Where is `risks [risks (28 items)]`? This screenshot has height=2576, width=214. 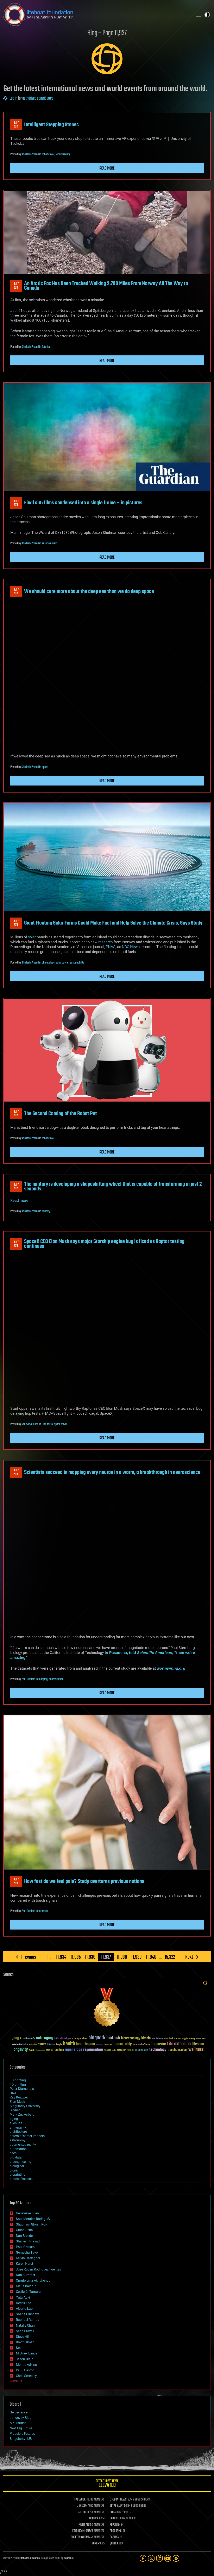
risks [risks (28 items)] is located at coordinates (114, 2050).